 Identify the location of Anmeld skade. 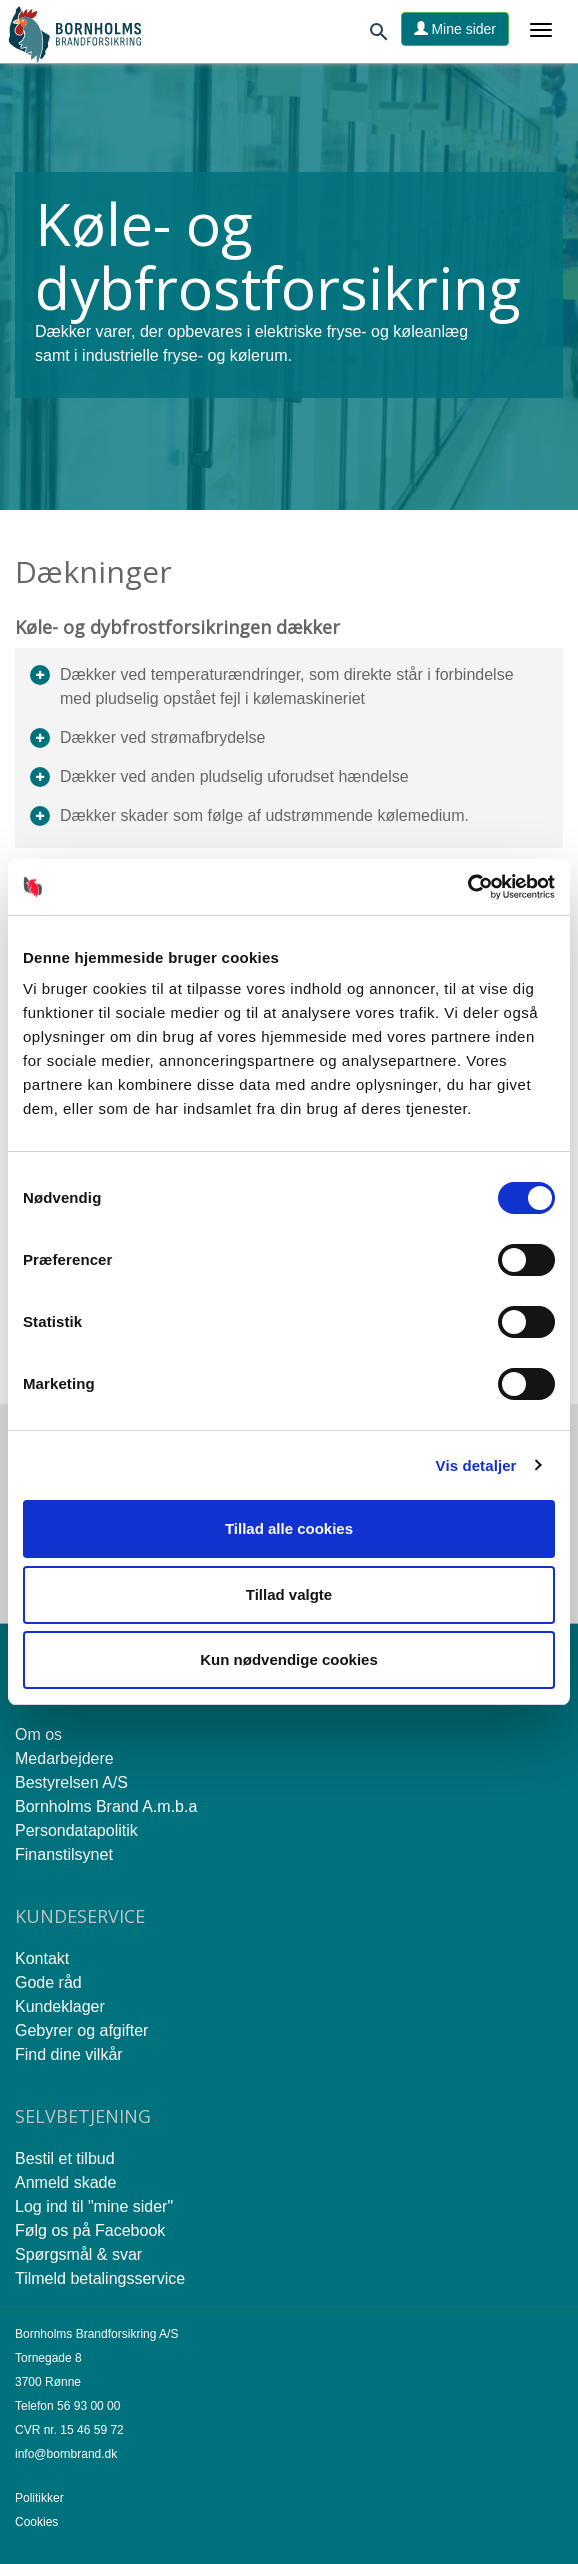
(65, 2182).